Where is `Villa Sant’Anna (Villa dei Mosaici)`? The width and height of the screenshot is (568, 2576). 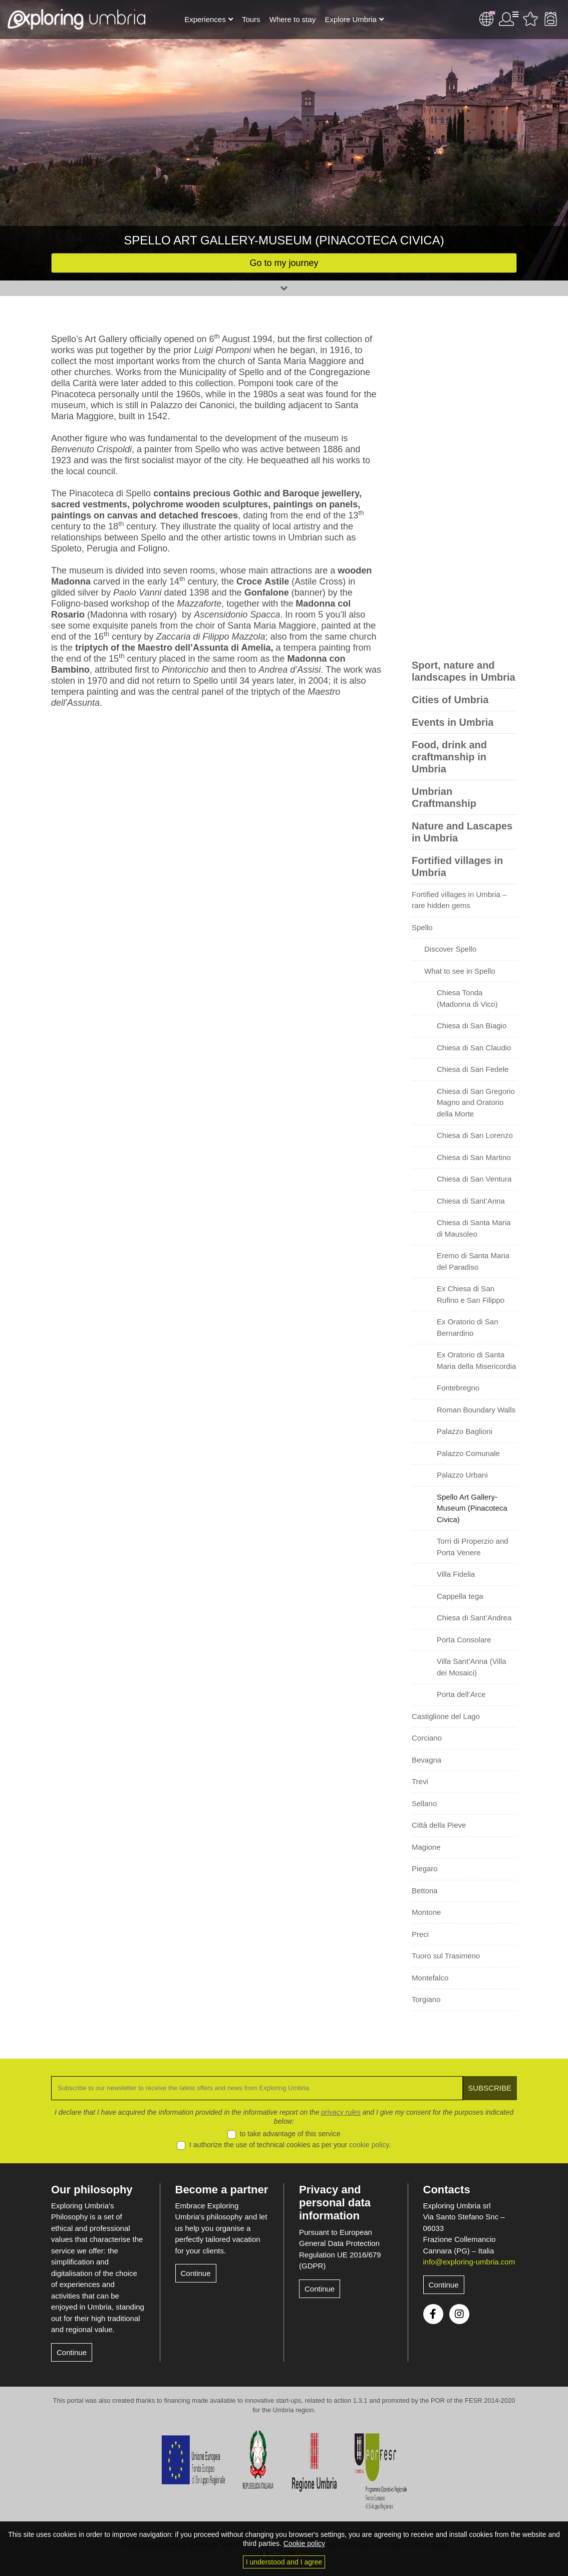
Villa Sant’Anna (Villa dei Mosaici) is located at coordinates (471, 1667).